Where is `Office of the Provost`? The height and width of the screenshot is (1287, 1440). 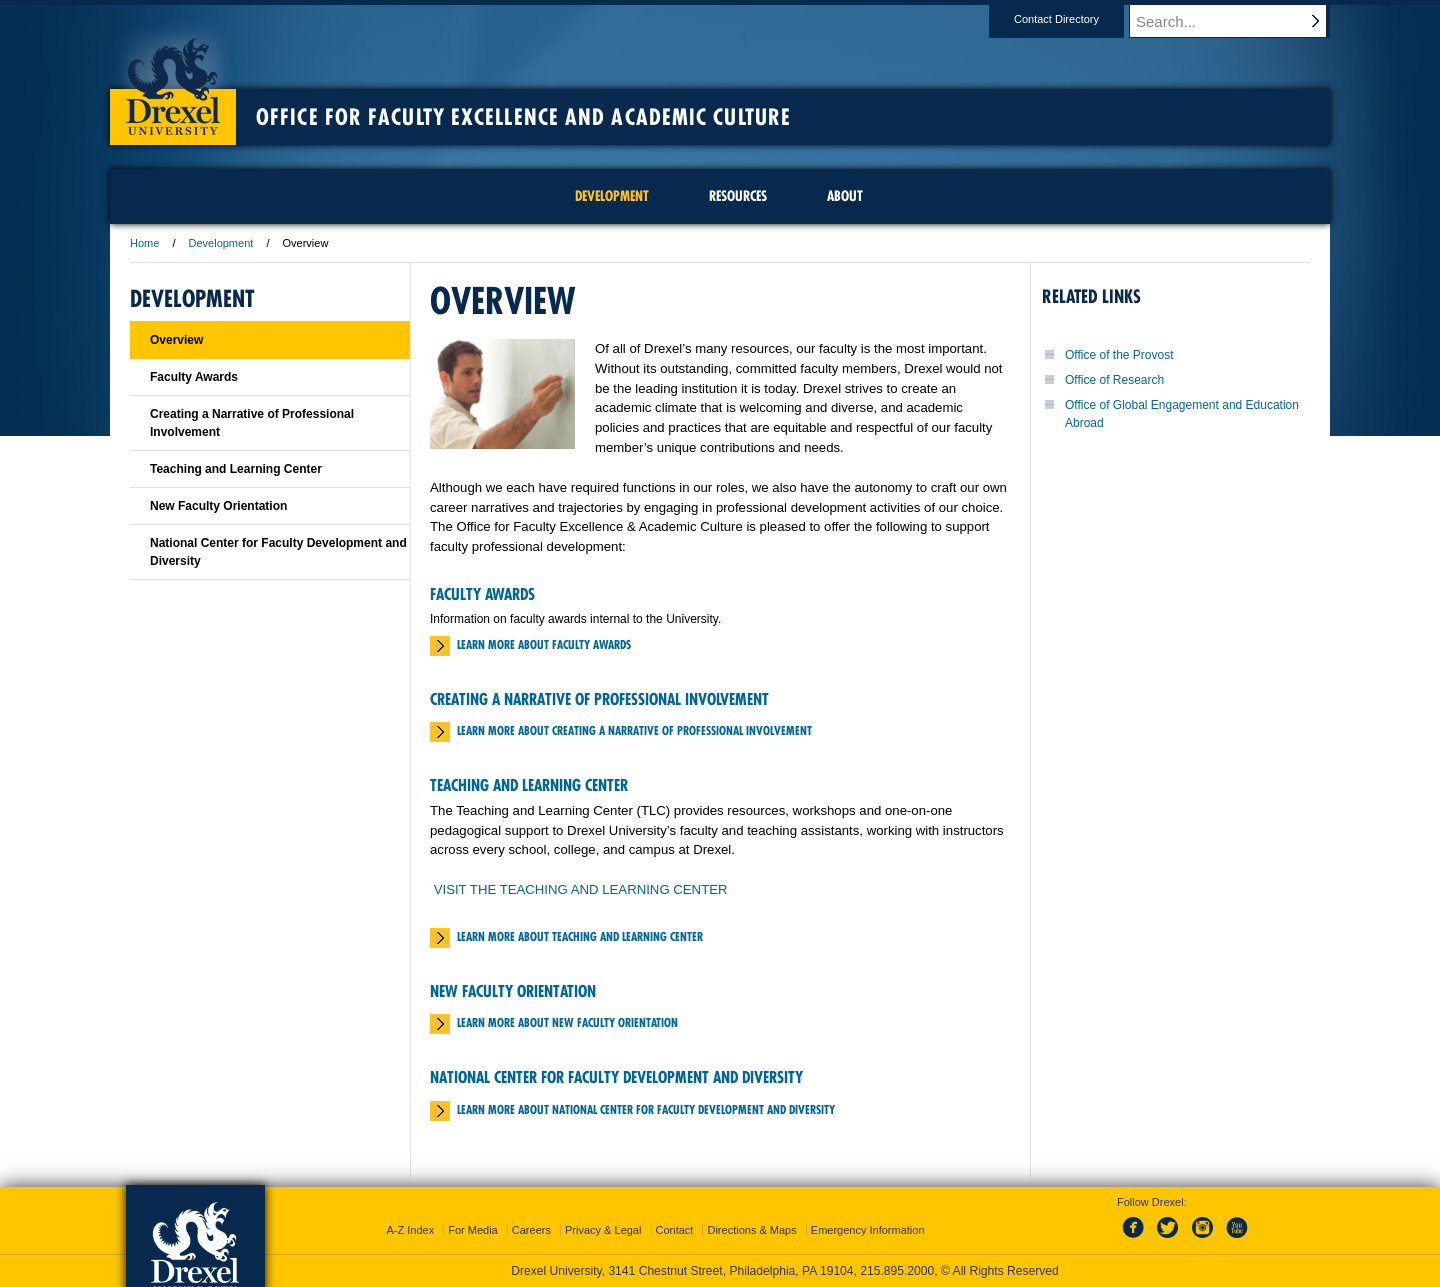 Office of the Provost is located at coordinates (1119, 355).